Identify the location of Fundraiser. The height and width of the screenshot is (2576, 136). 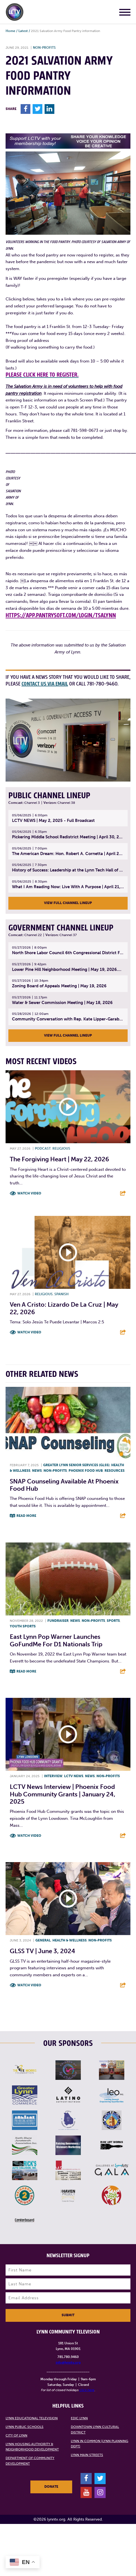
(58, 1621).